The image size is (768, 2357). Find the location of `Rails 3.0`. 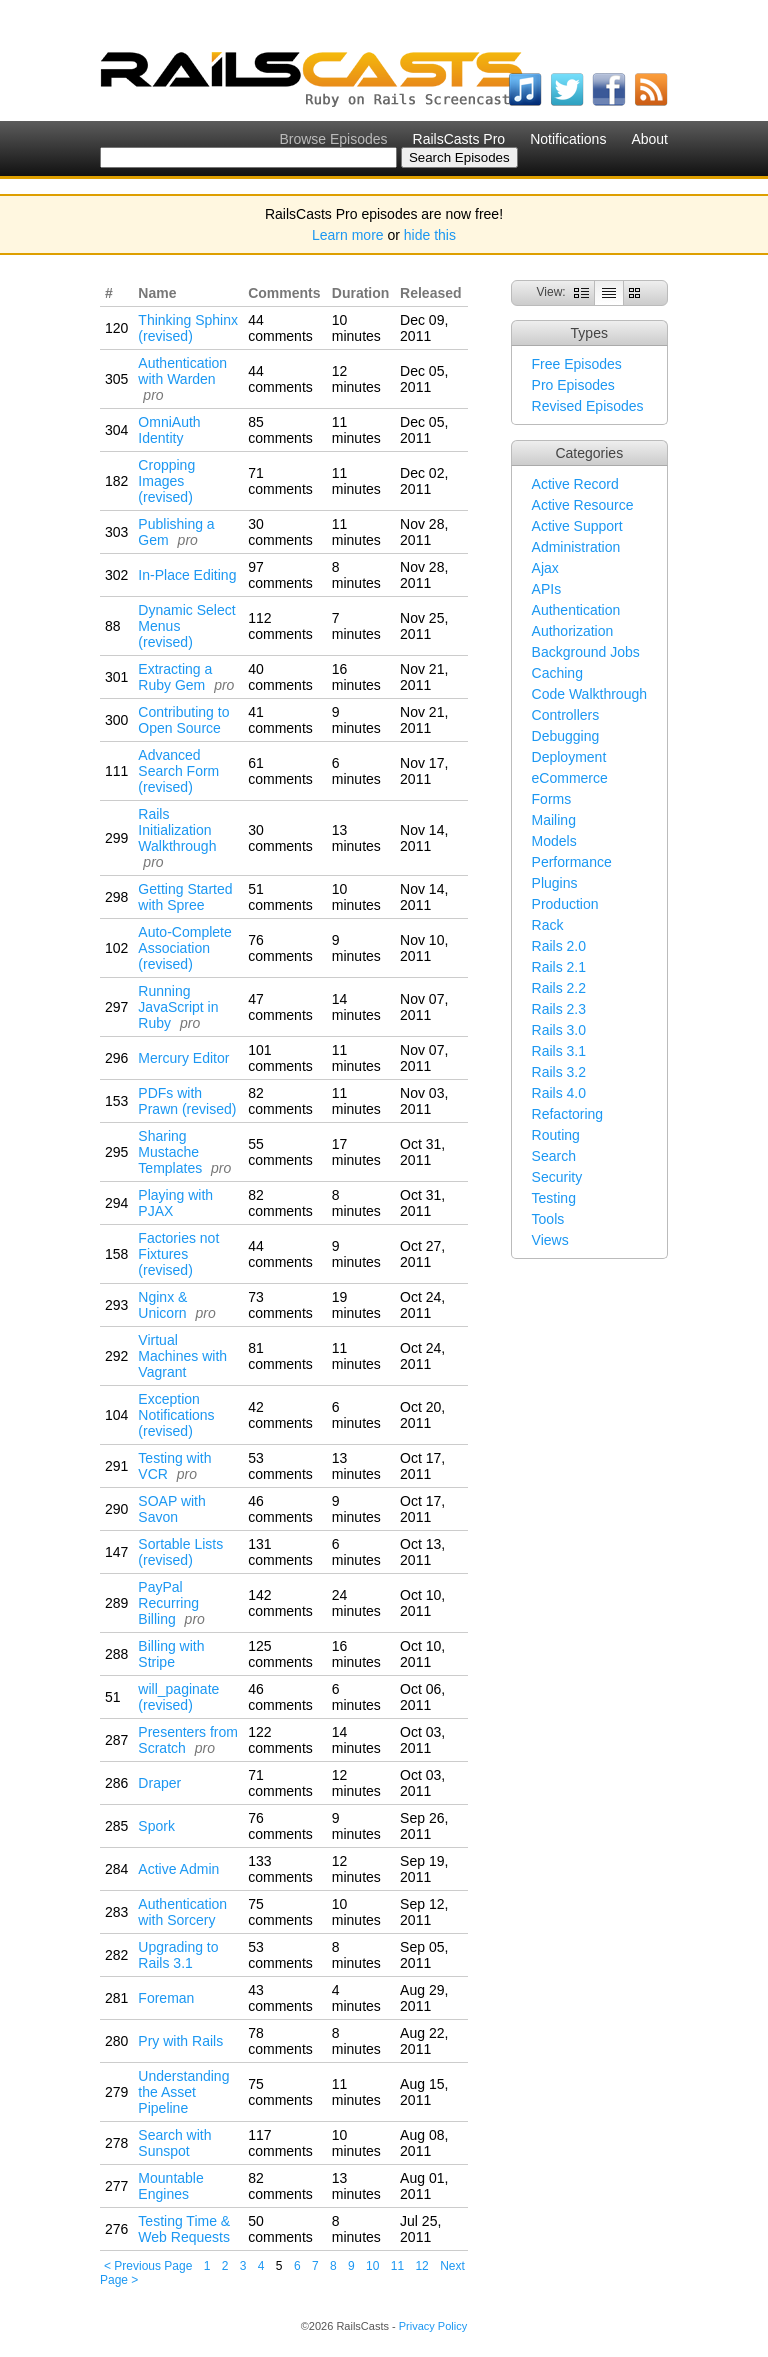

Rails 3.0 is located at coordinates (559, 1030).